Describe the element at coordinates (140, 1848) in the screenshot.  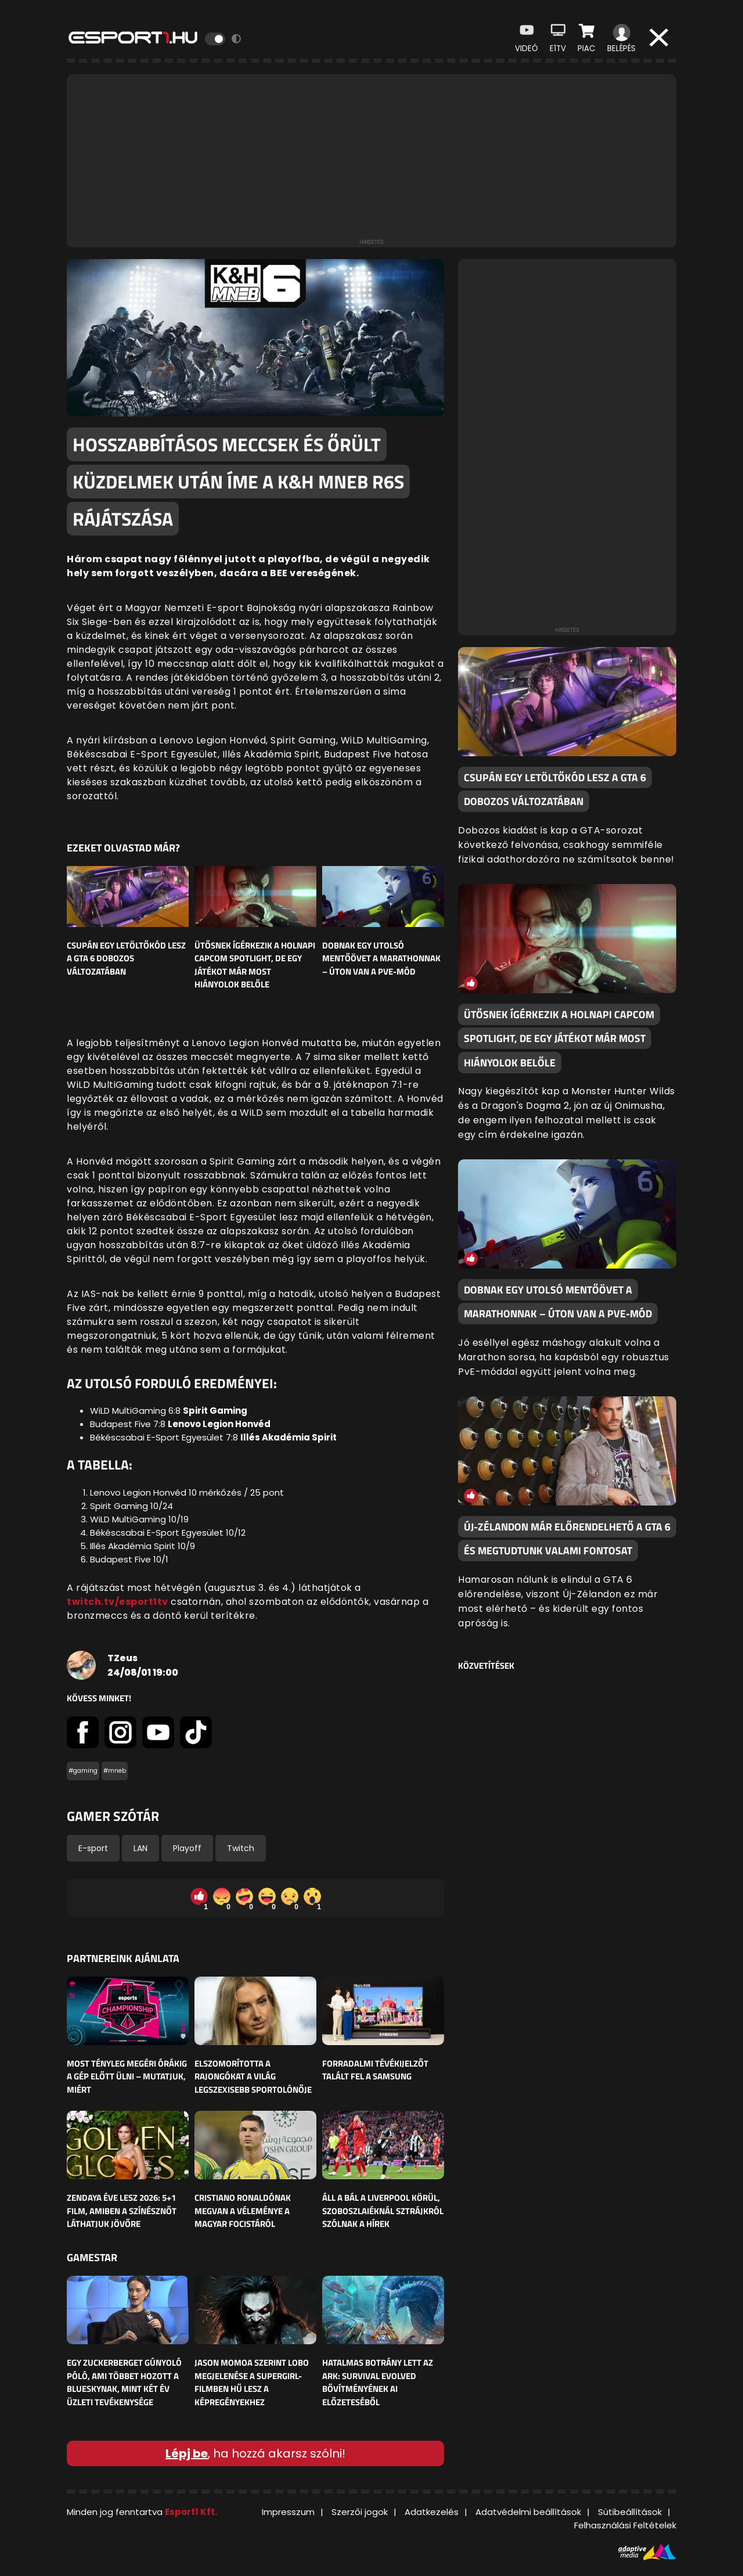
I see `LAN` at that location.